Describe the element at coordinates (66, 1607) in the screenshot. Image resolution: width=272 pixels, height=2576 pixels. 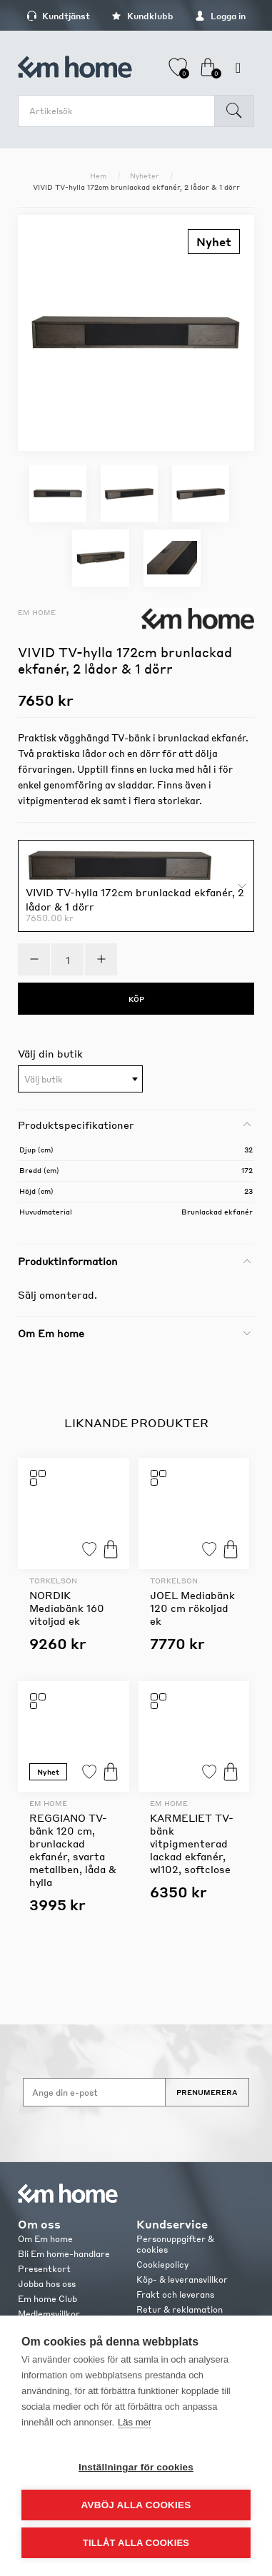
I see `NORDIK Mediabänk 160 vitoljad ek` at that location.